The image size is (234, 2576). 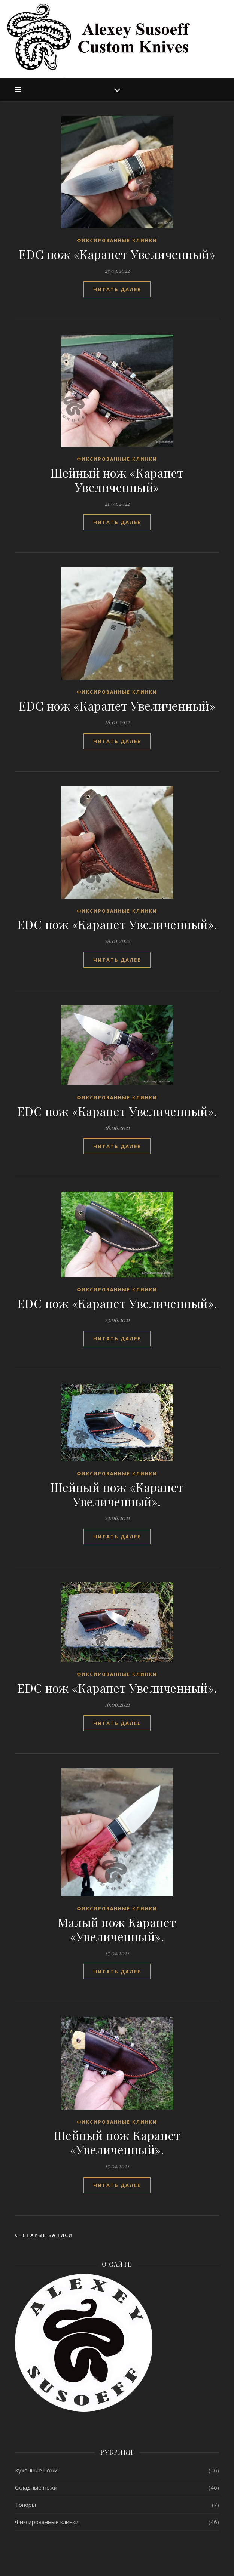 What do you see at coordinates (117, 2142) in the screenshot?
I see `Шейный нож Карапет «Увеличенный».` at bounding box center [117, 2142].